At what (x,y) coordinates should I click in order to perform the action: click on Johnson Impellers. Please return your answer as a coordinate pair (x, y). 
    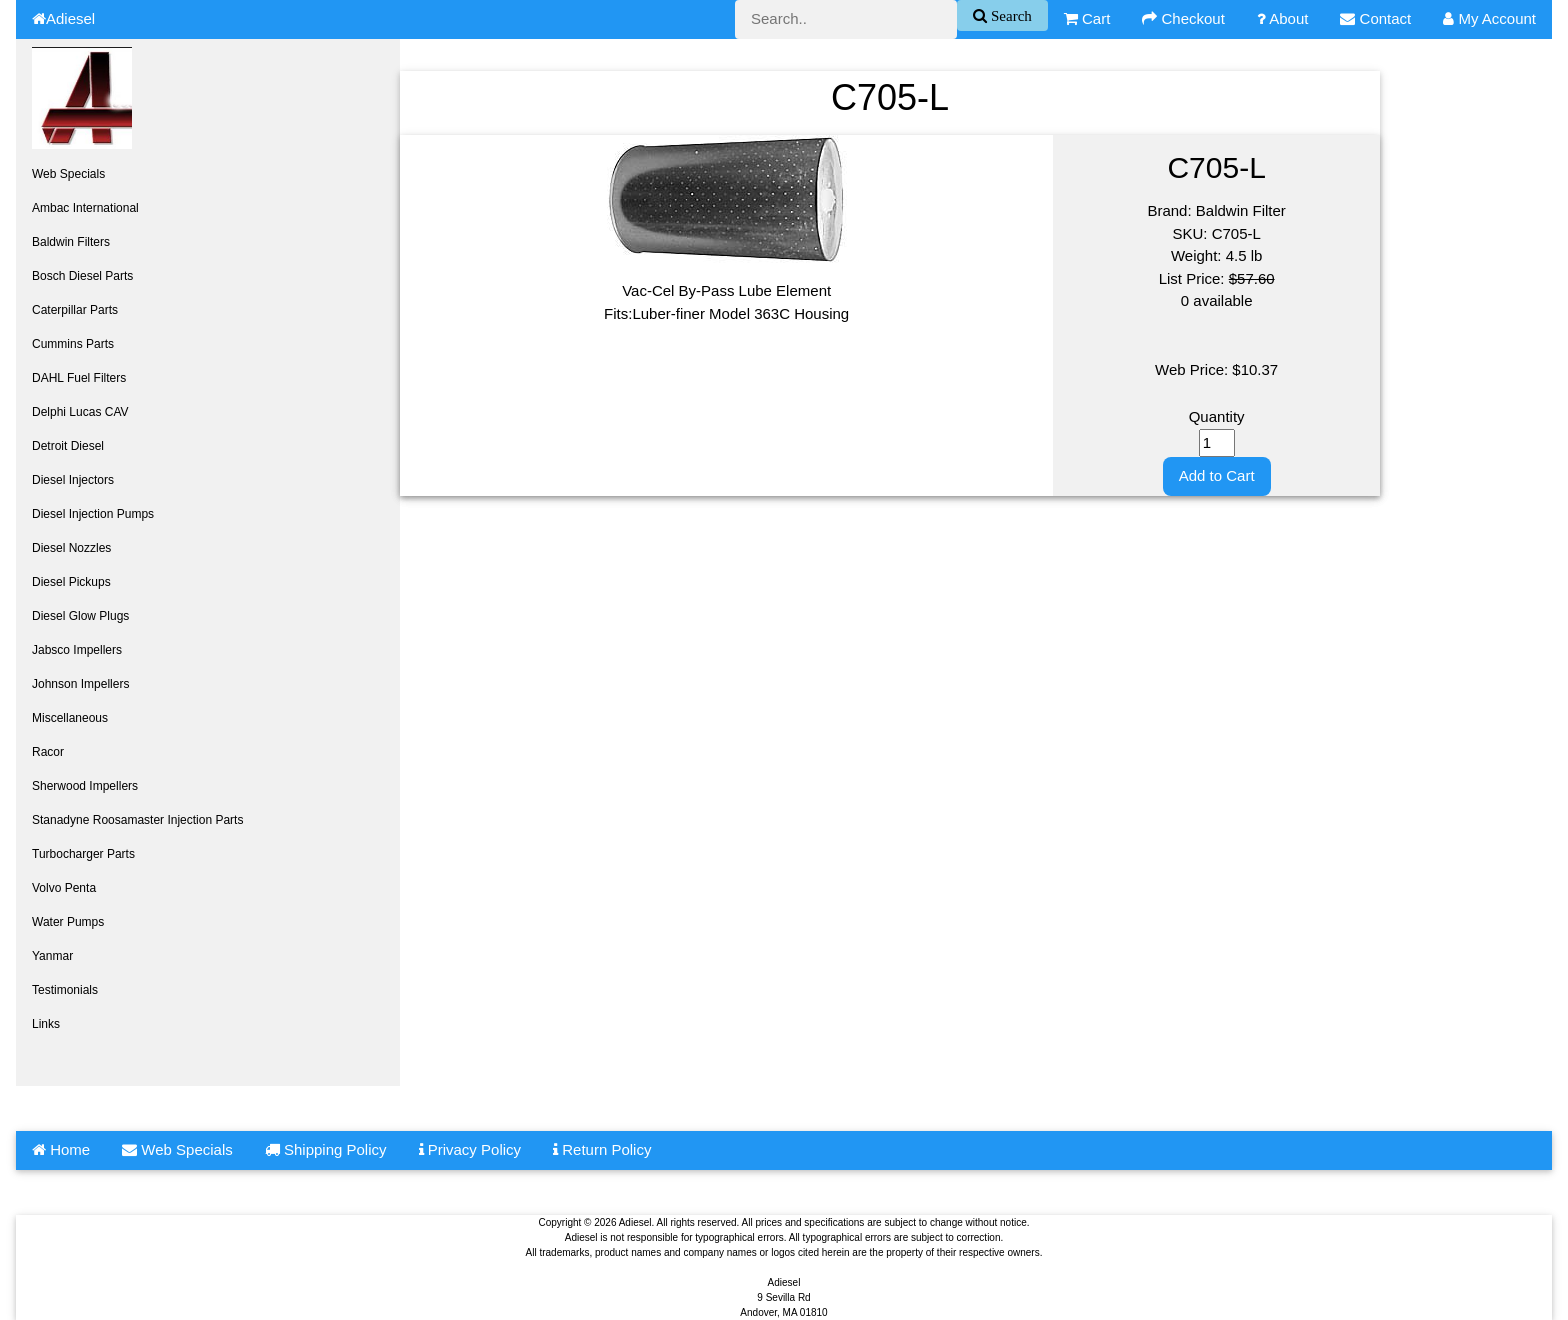
    Looking at the image, I should click on (80, 684).